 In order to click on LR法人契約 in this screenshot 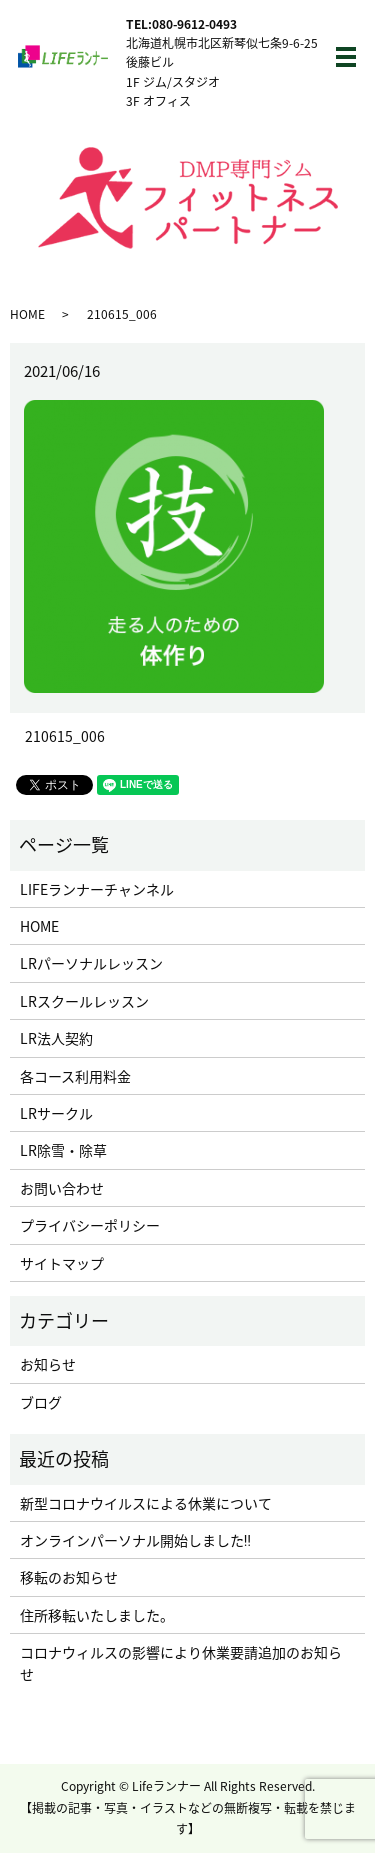, I will do `click(56, 1038)`.